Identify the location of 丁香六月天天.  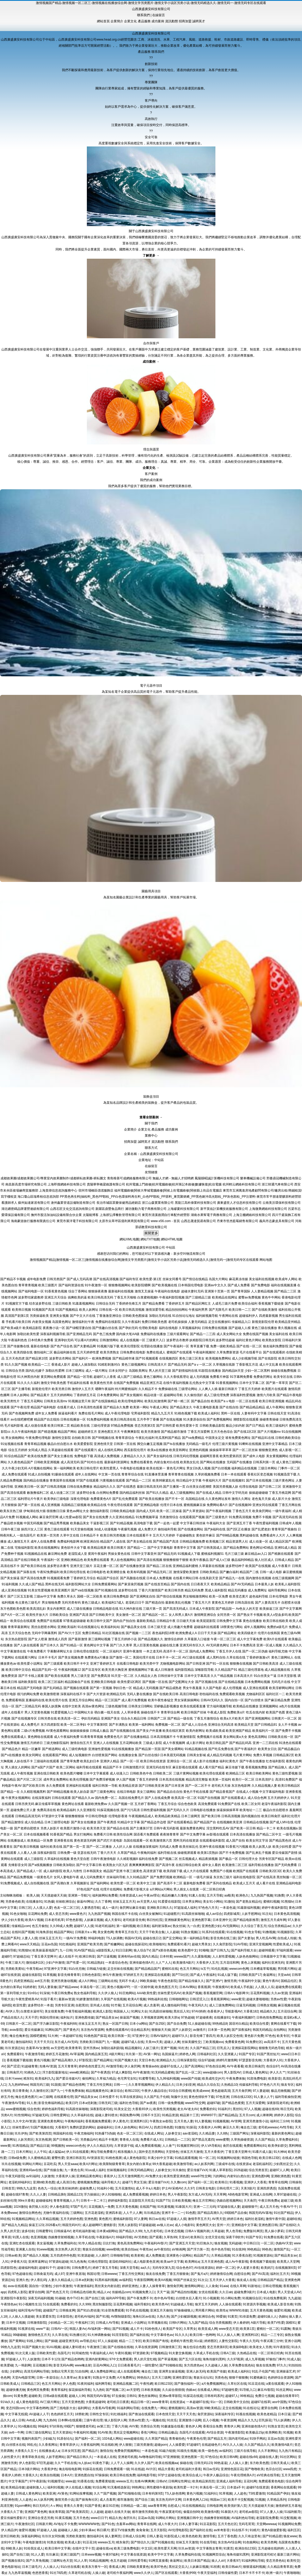
(106, 1853).